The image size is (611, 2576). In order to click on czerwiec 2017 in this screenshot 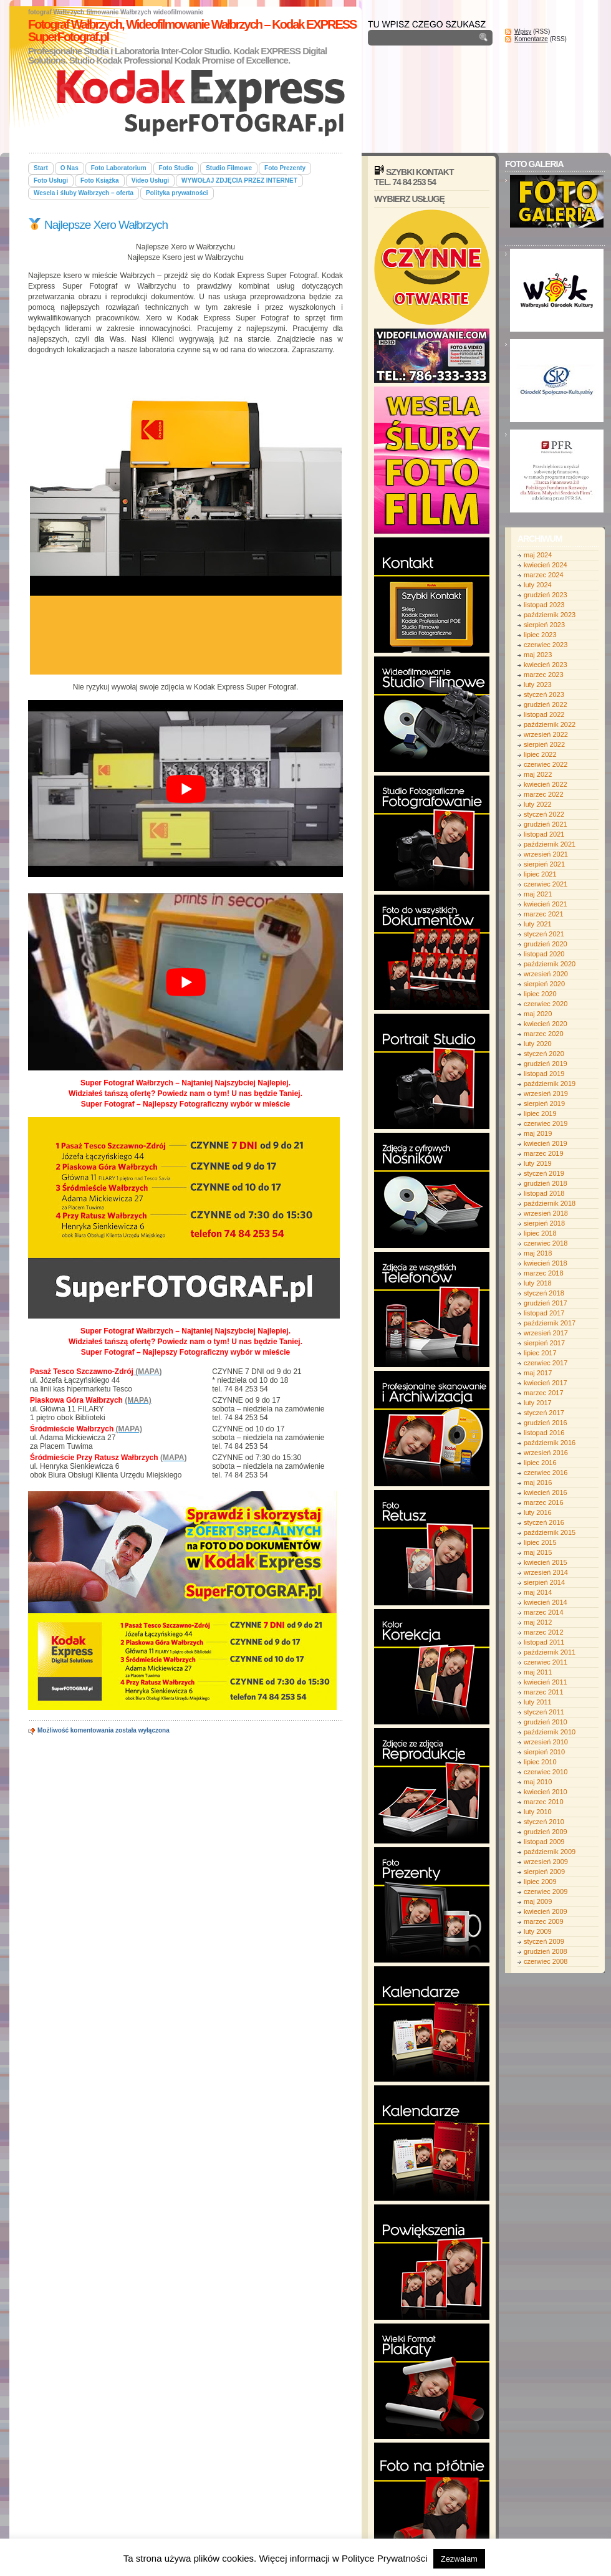, I will do `click(545, 1363)`.